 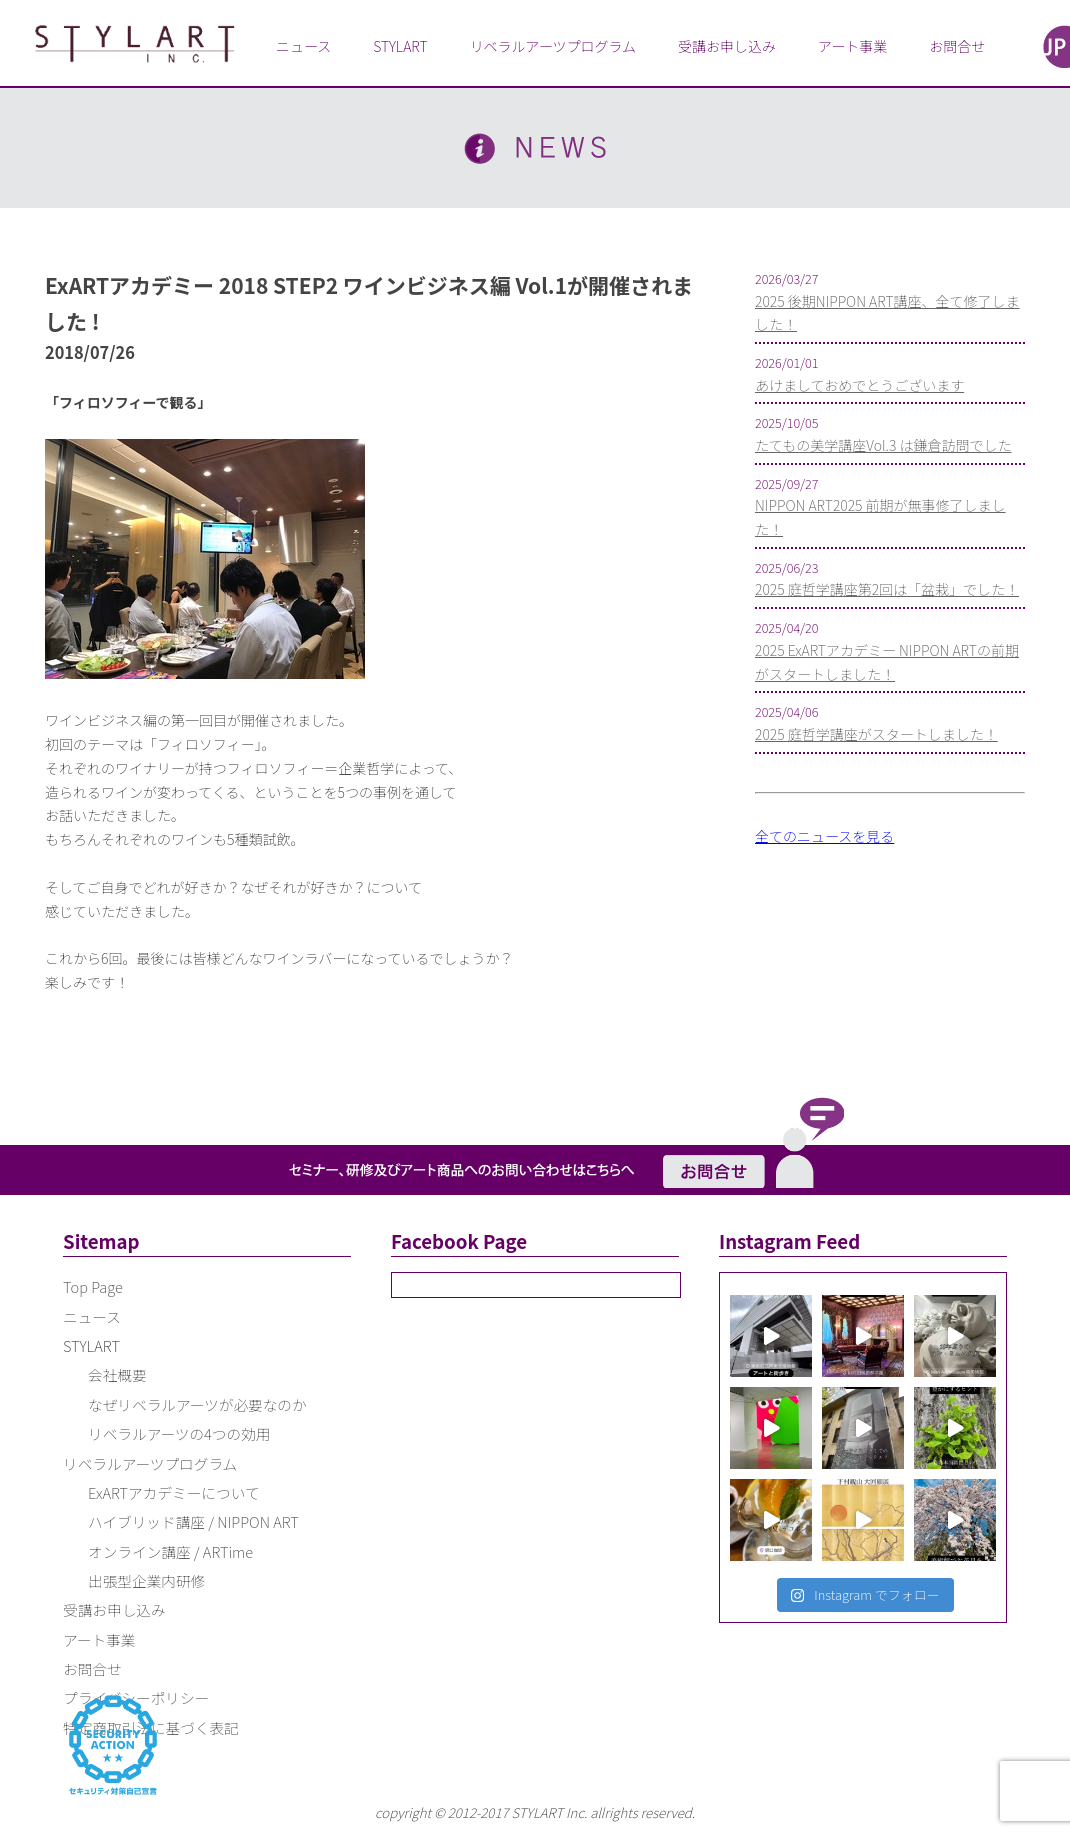 What do you see at coordinates (146, 1580) in the screenshot?
I see `出張型企業内研修` at bounding box center [146, 1580].